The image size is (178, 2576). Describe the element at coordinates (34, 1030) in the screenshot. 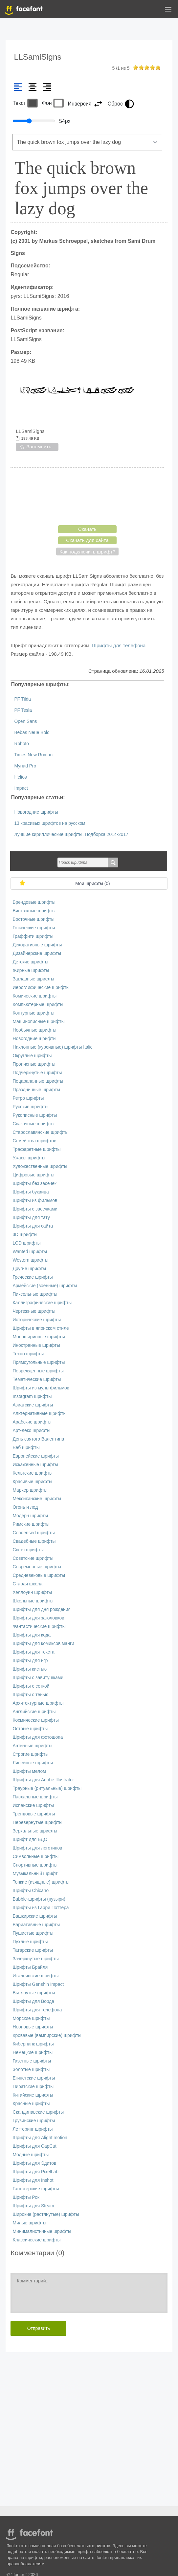

I see `Необычные шрифты` at that location.